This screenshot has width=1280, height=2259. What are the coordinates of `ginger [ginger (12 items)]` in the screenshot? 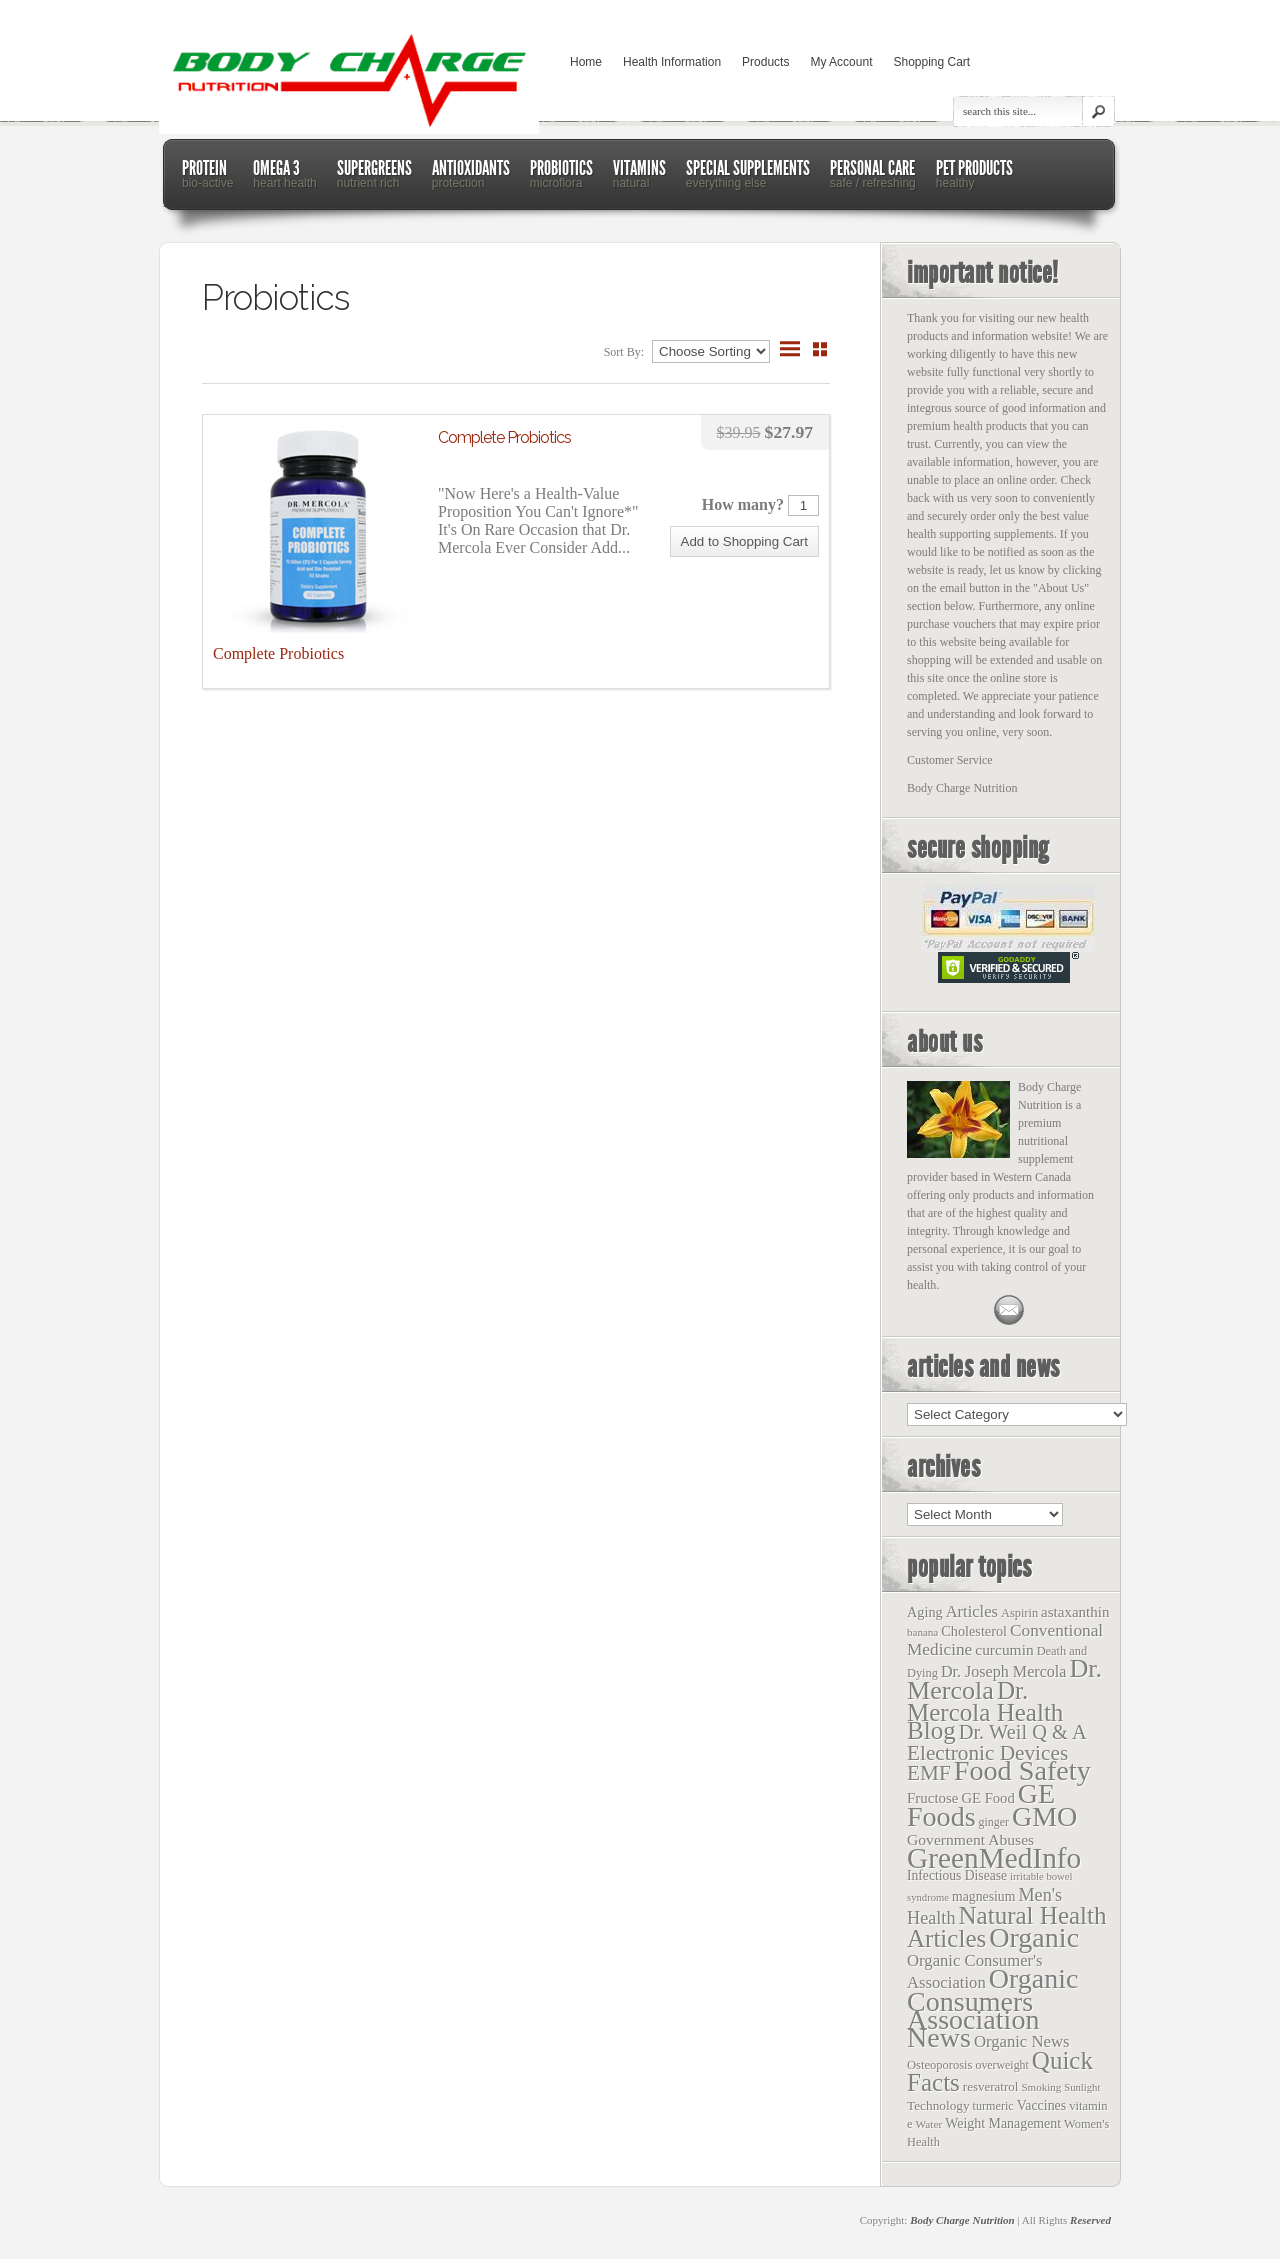 It's located at (994, 1822).